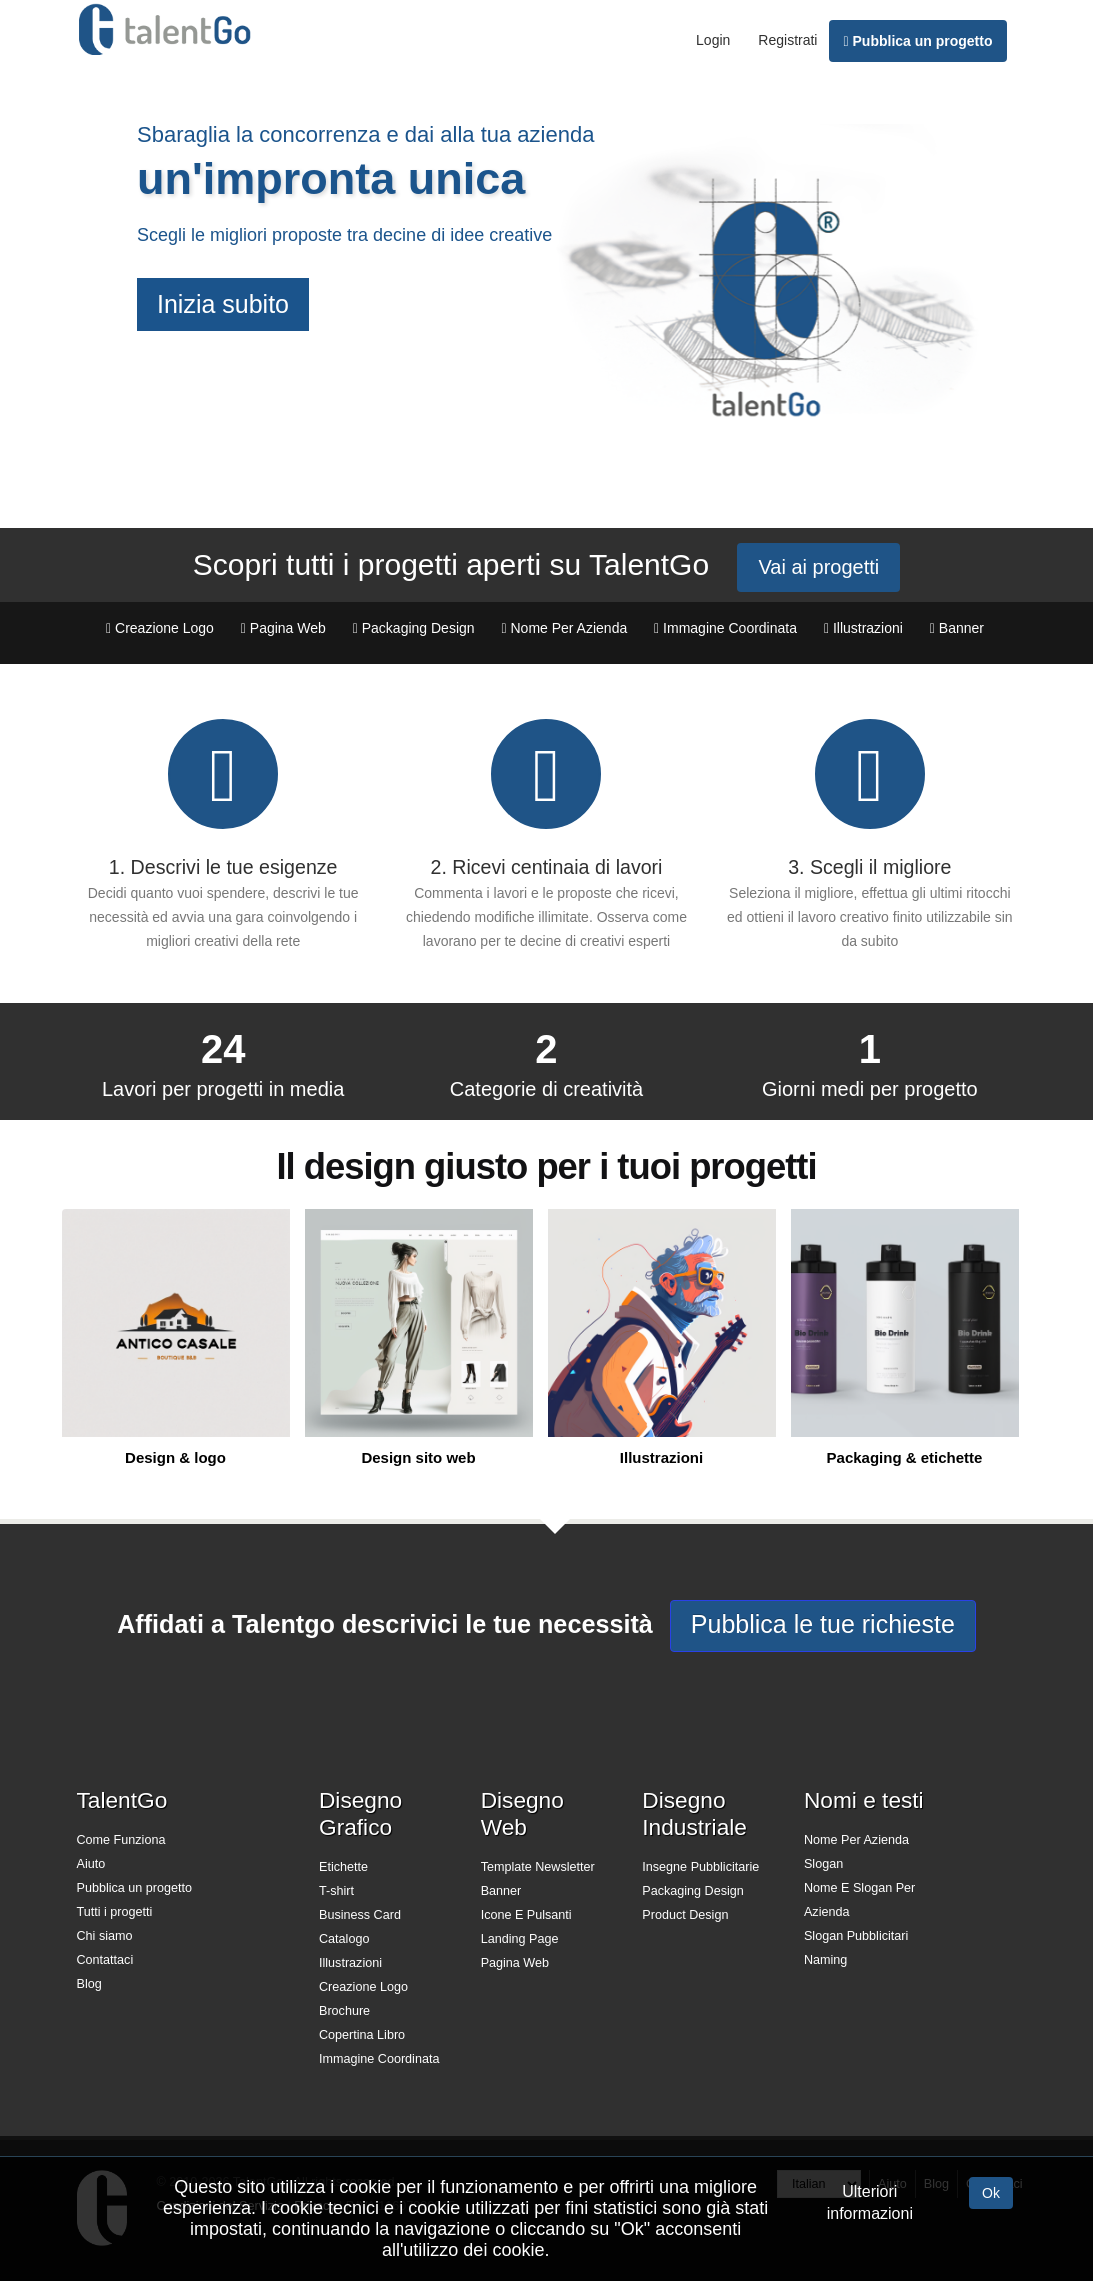 The image size is (1093, 2281). What do you see at coordinates (121, 1840) in the screenshot?
I see `Come Funziona` at bounding box center [121, 1840].